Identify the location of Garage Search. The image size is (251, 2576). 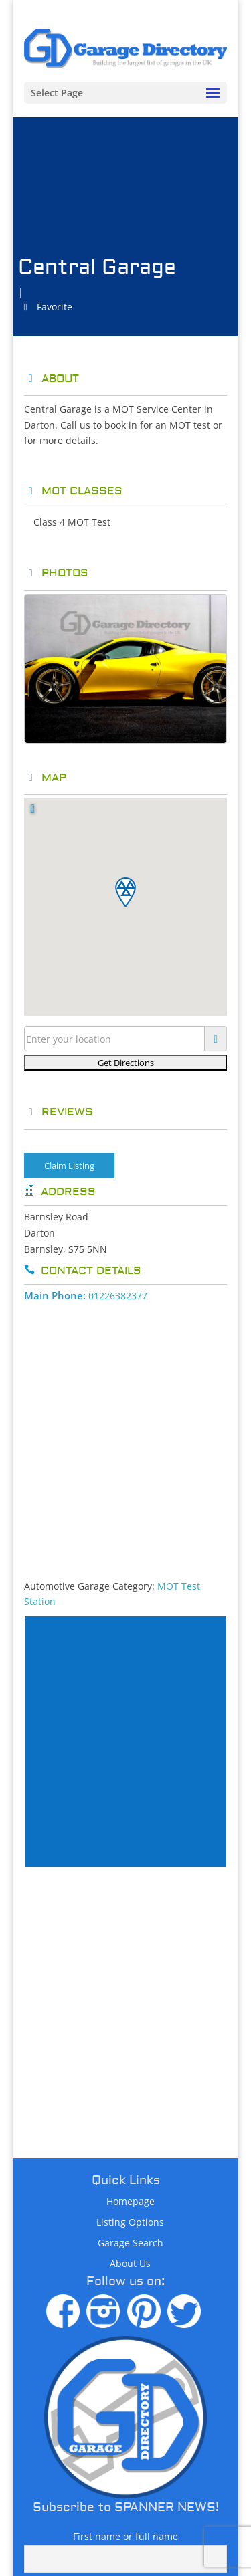
(130, 2242).